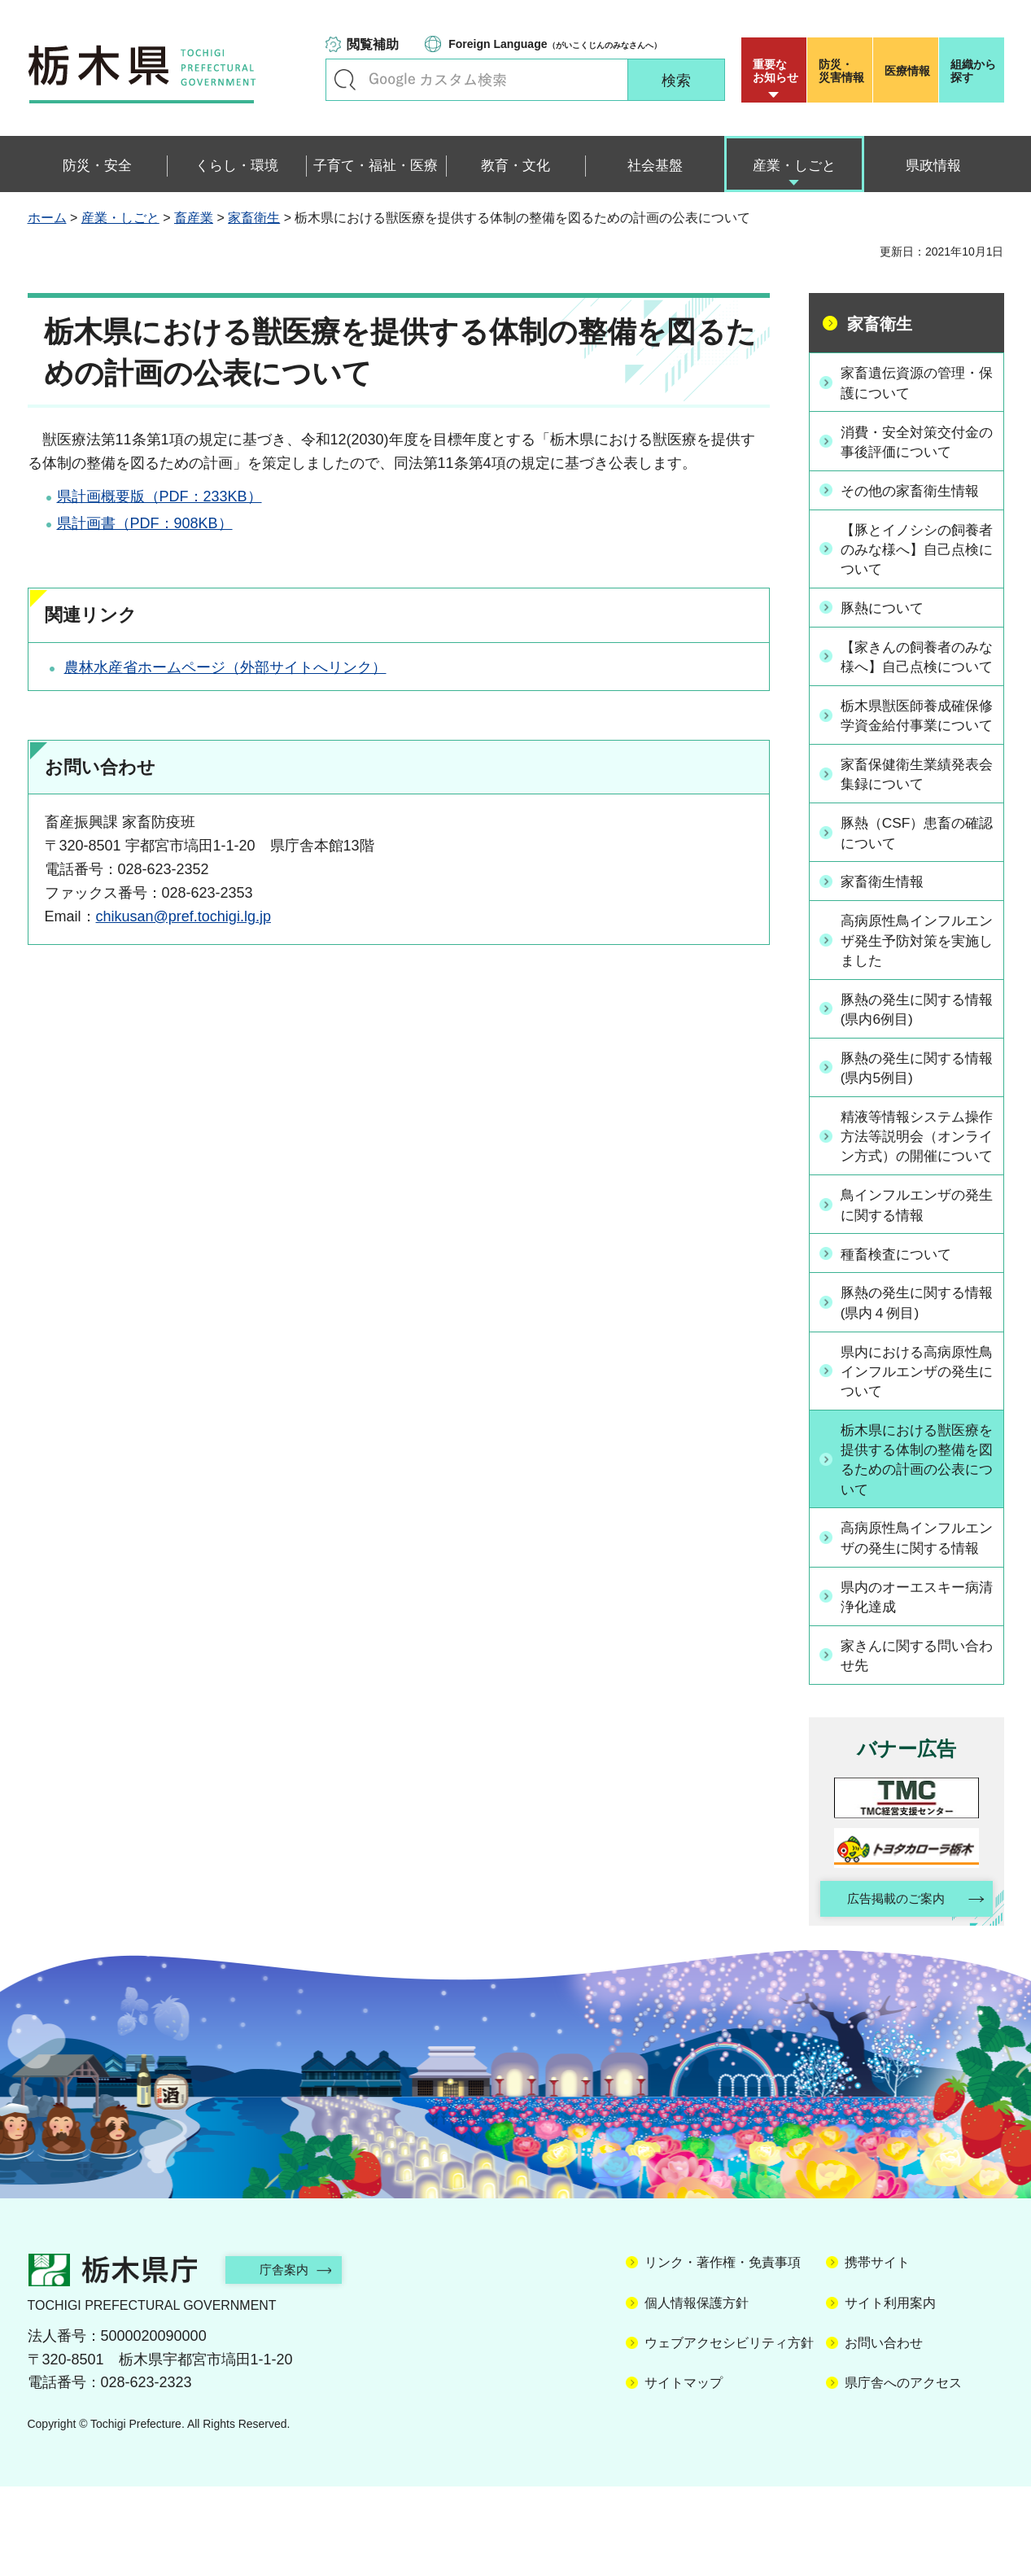 Image resolution: width=1031 pixels, height=2576 pixels. What do you see at coordinates (915, 981) in the screenshot?
I see `高病原性鳥インフルエンザ発生予防対策を実施しました` at bounding box center [915, 981].